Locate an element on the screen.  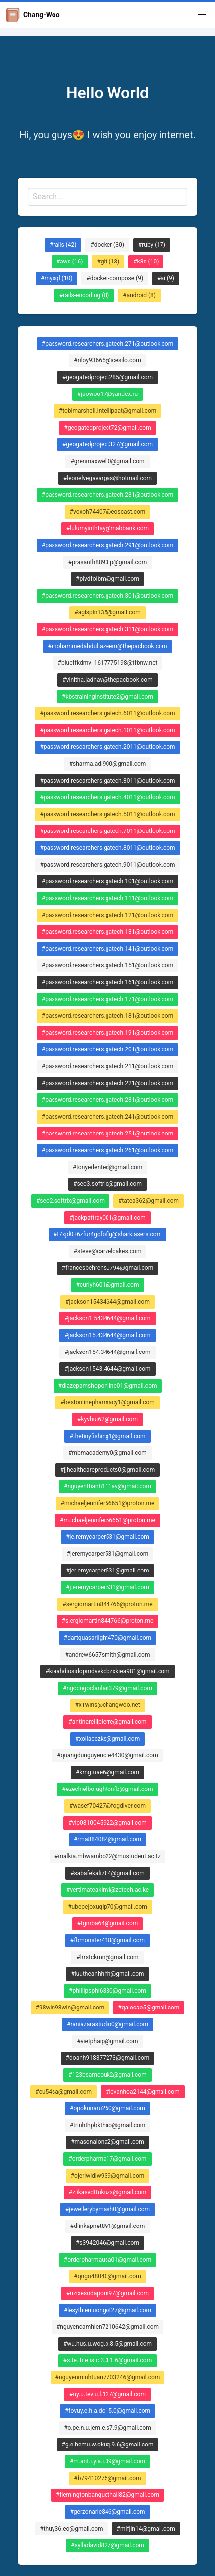
#password.researchers.gatech.5011@outlook.com is located at coordinates (107, 814).